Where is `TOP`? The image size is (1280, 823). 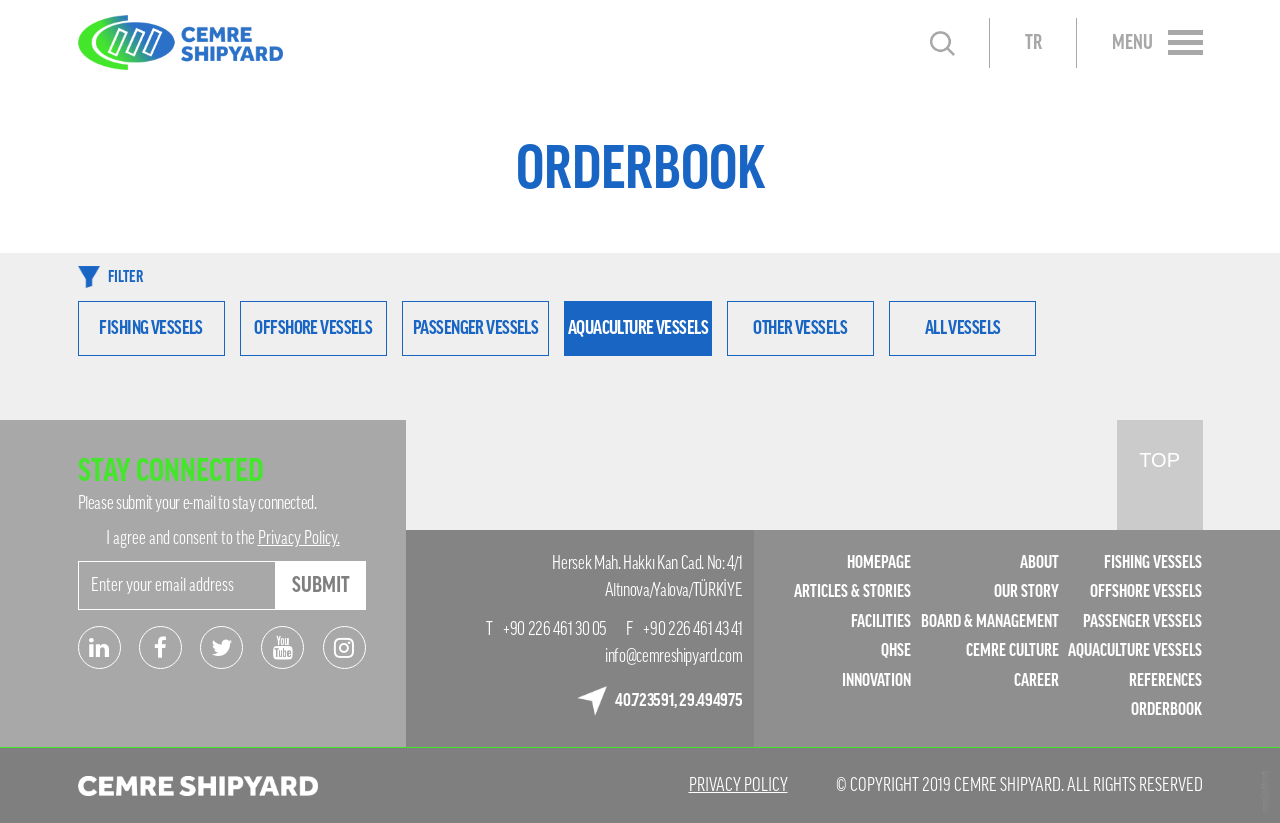
TOP is located at coordinates (1159, 460).